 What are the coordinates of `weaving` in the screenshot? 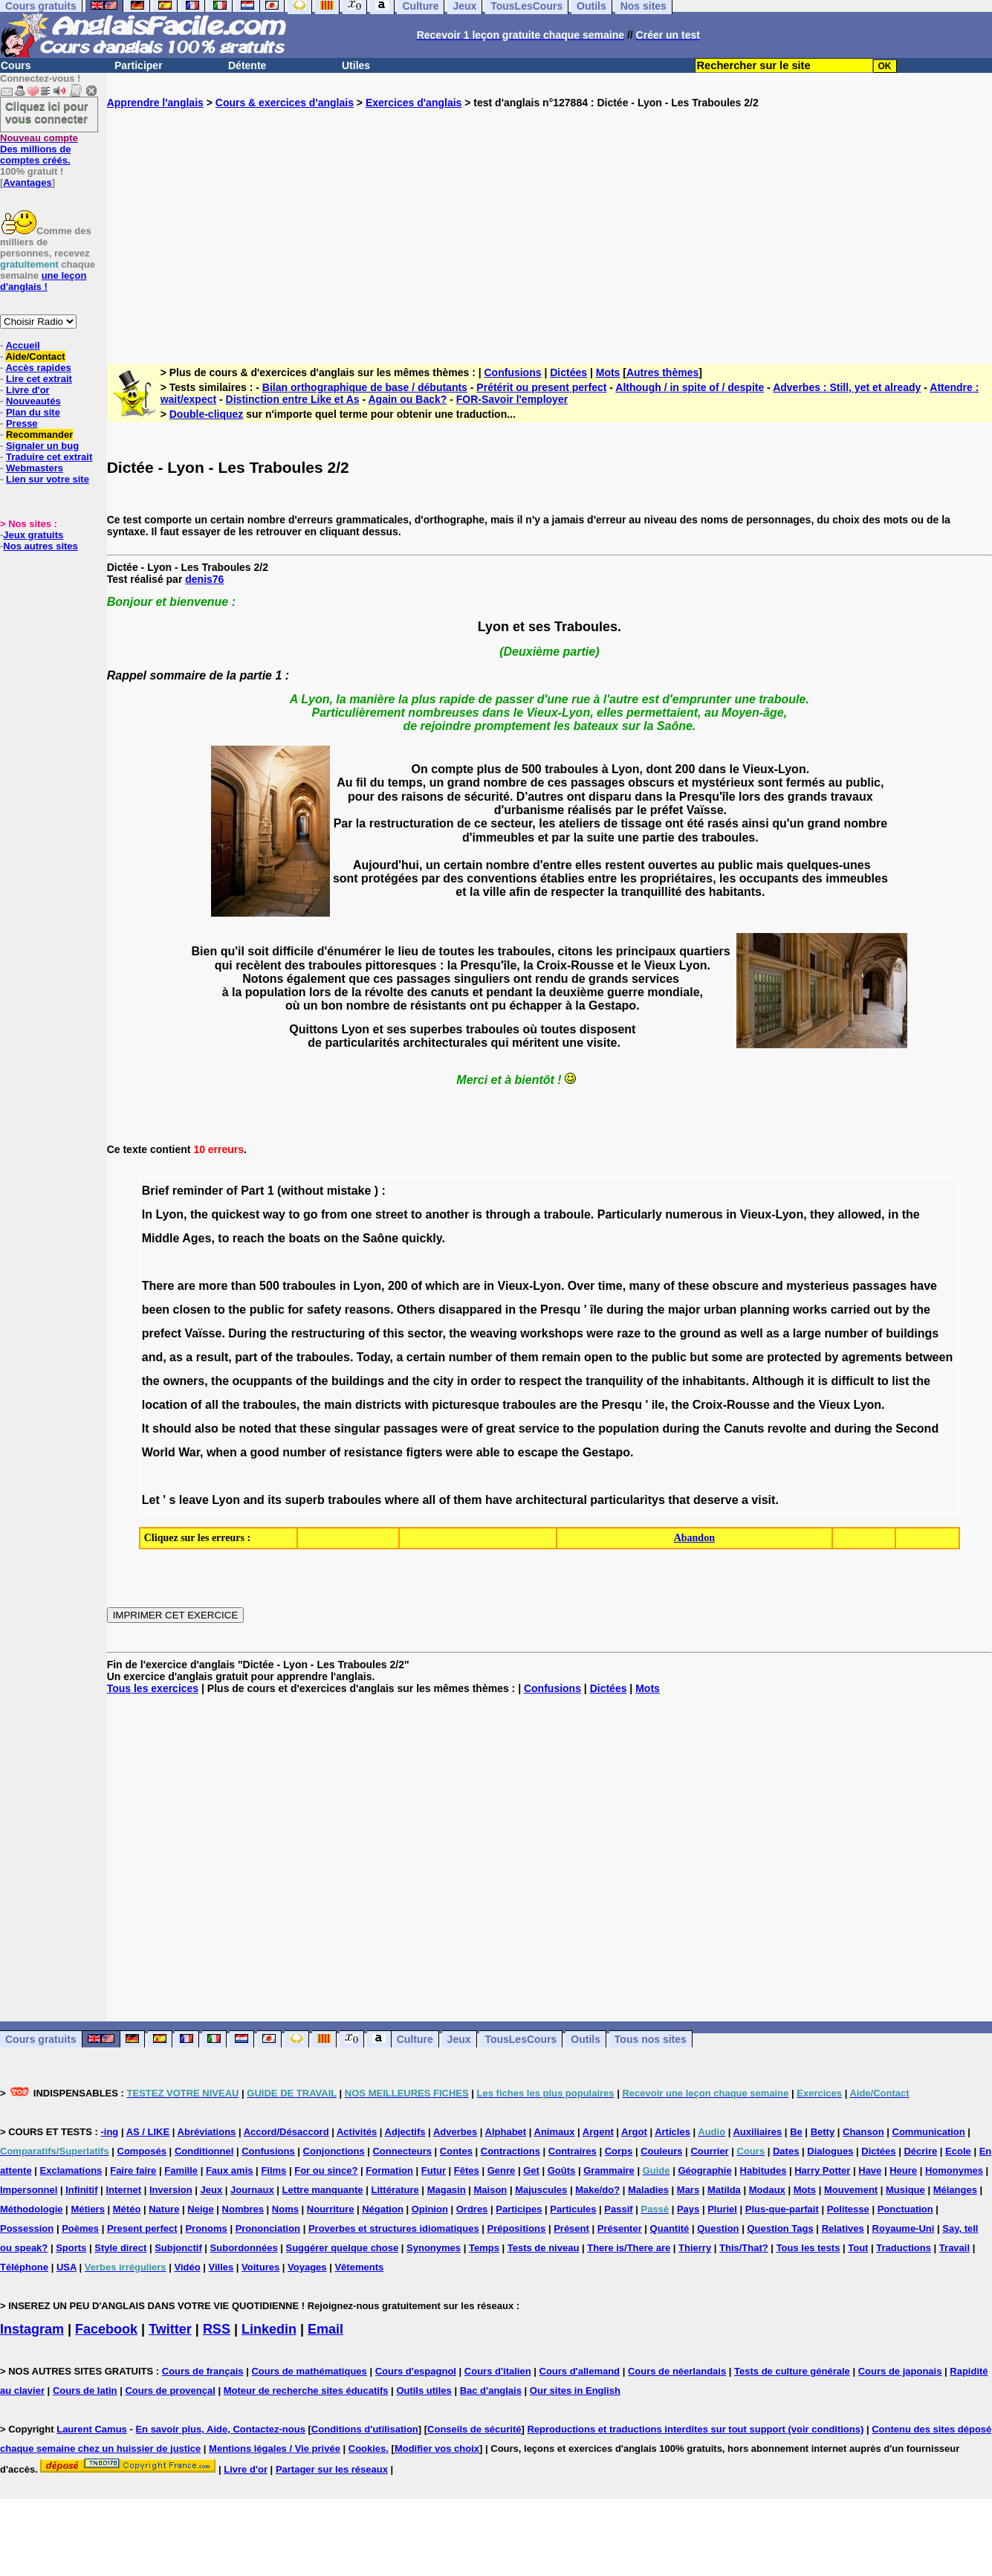 It's located at (493, 1333).